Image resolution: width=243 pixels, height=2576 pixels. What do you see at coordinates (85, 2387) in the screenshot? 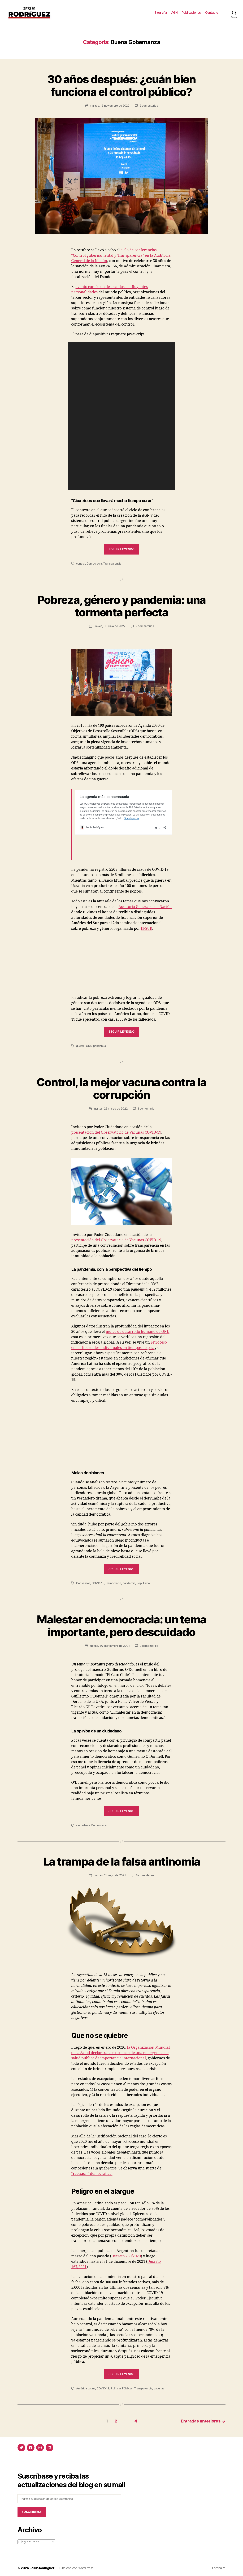
I see `América Latina` at bounding box center [85, 2387].